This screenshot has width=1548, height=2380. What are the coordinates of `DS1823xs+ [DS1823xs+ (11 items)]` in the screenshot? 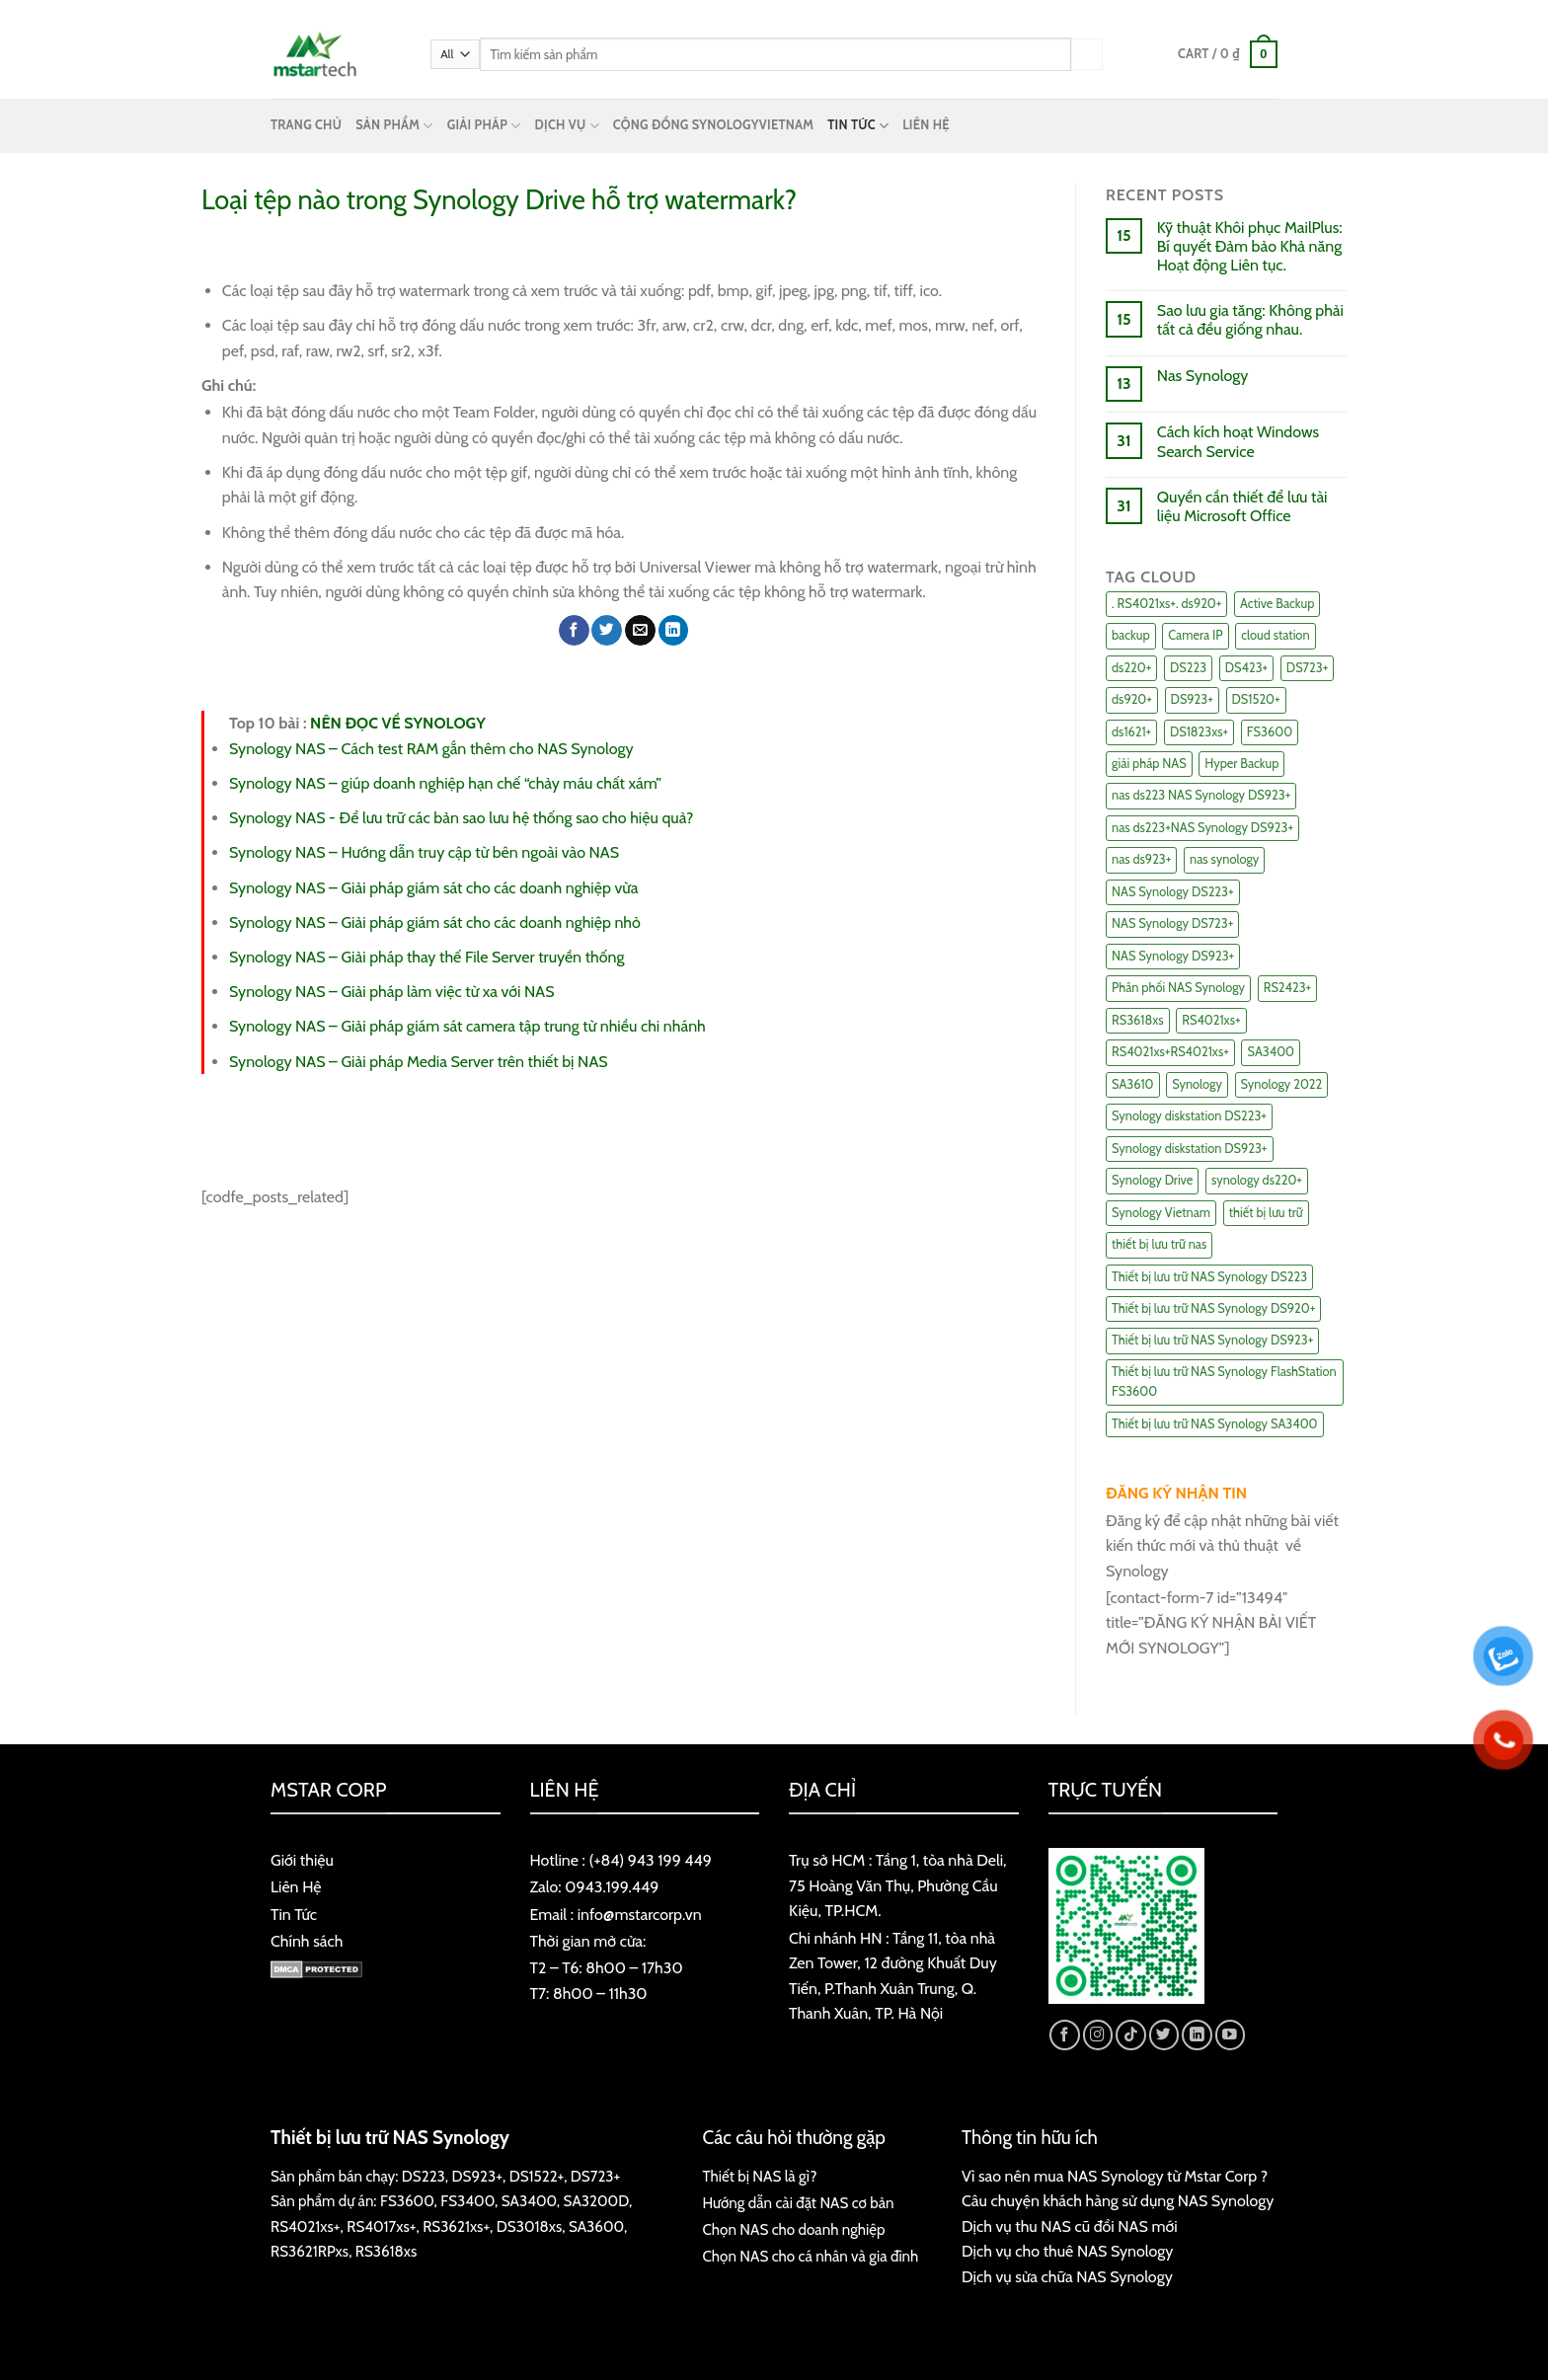 It's located at (1199, 732).